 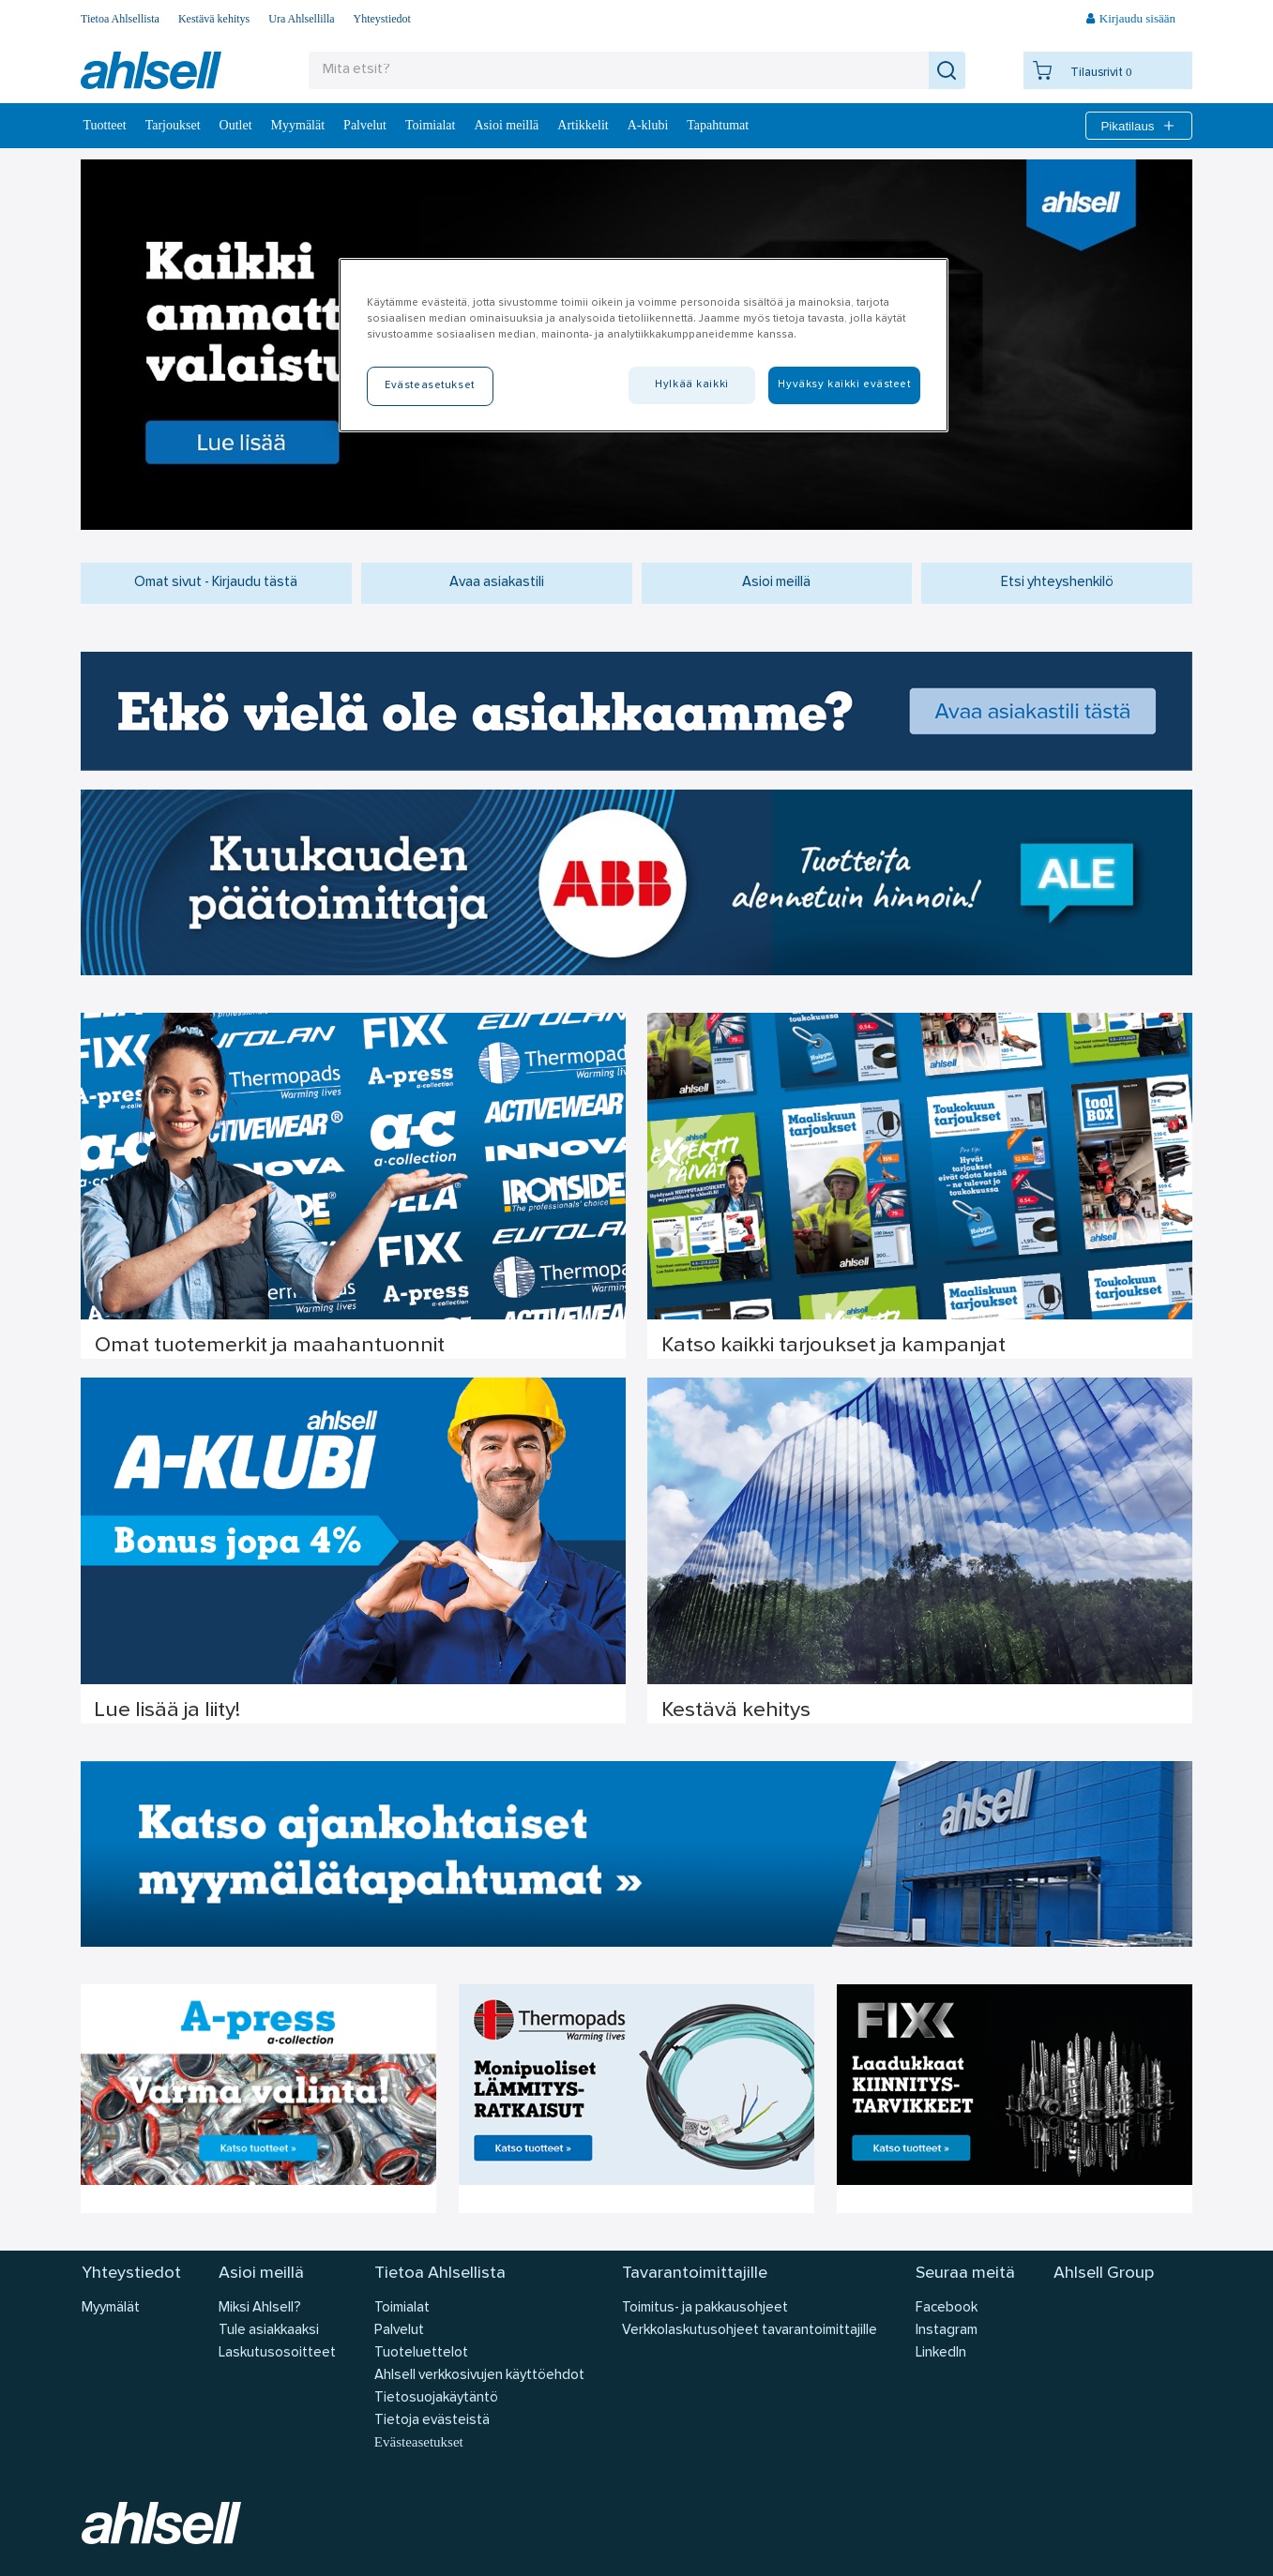 I want to click on Outlet, so click(x=236, y=125).